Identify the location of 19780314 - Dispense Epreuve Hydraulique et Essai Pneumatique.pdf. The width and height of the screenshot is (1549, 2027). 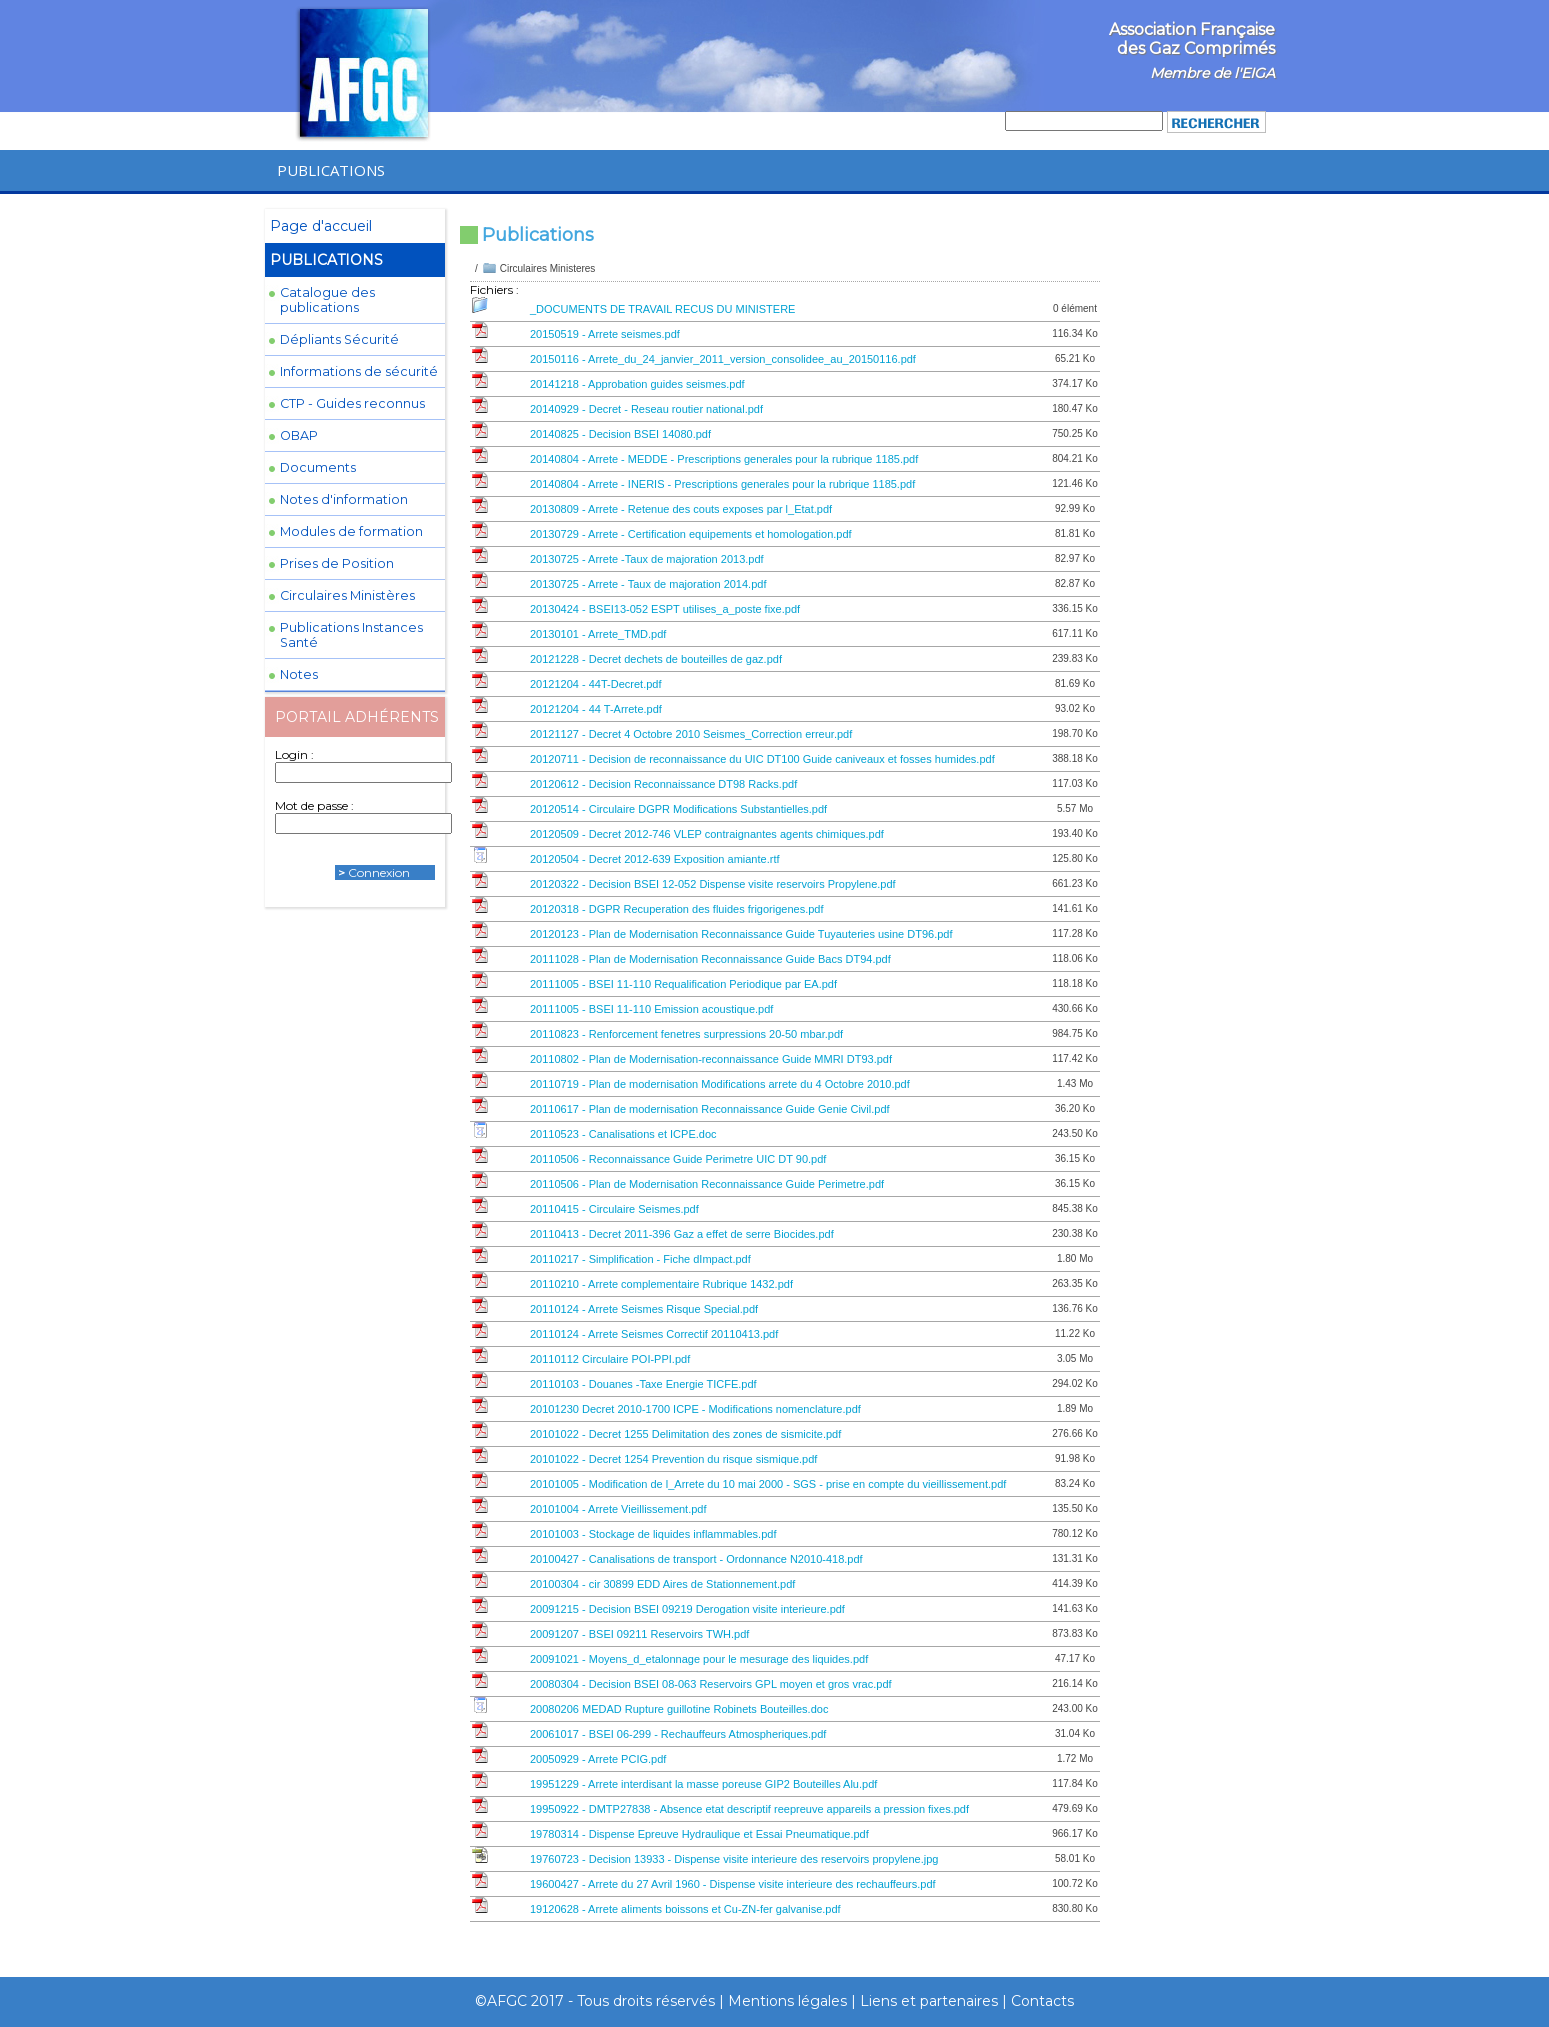
(699, 1834).